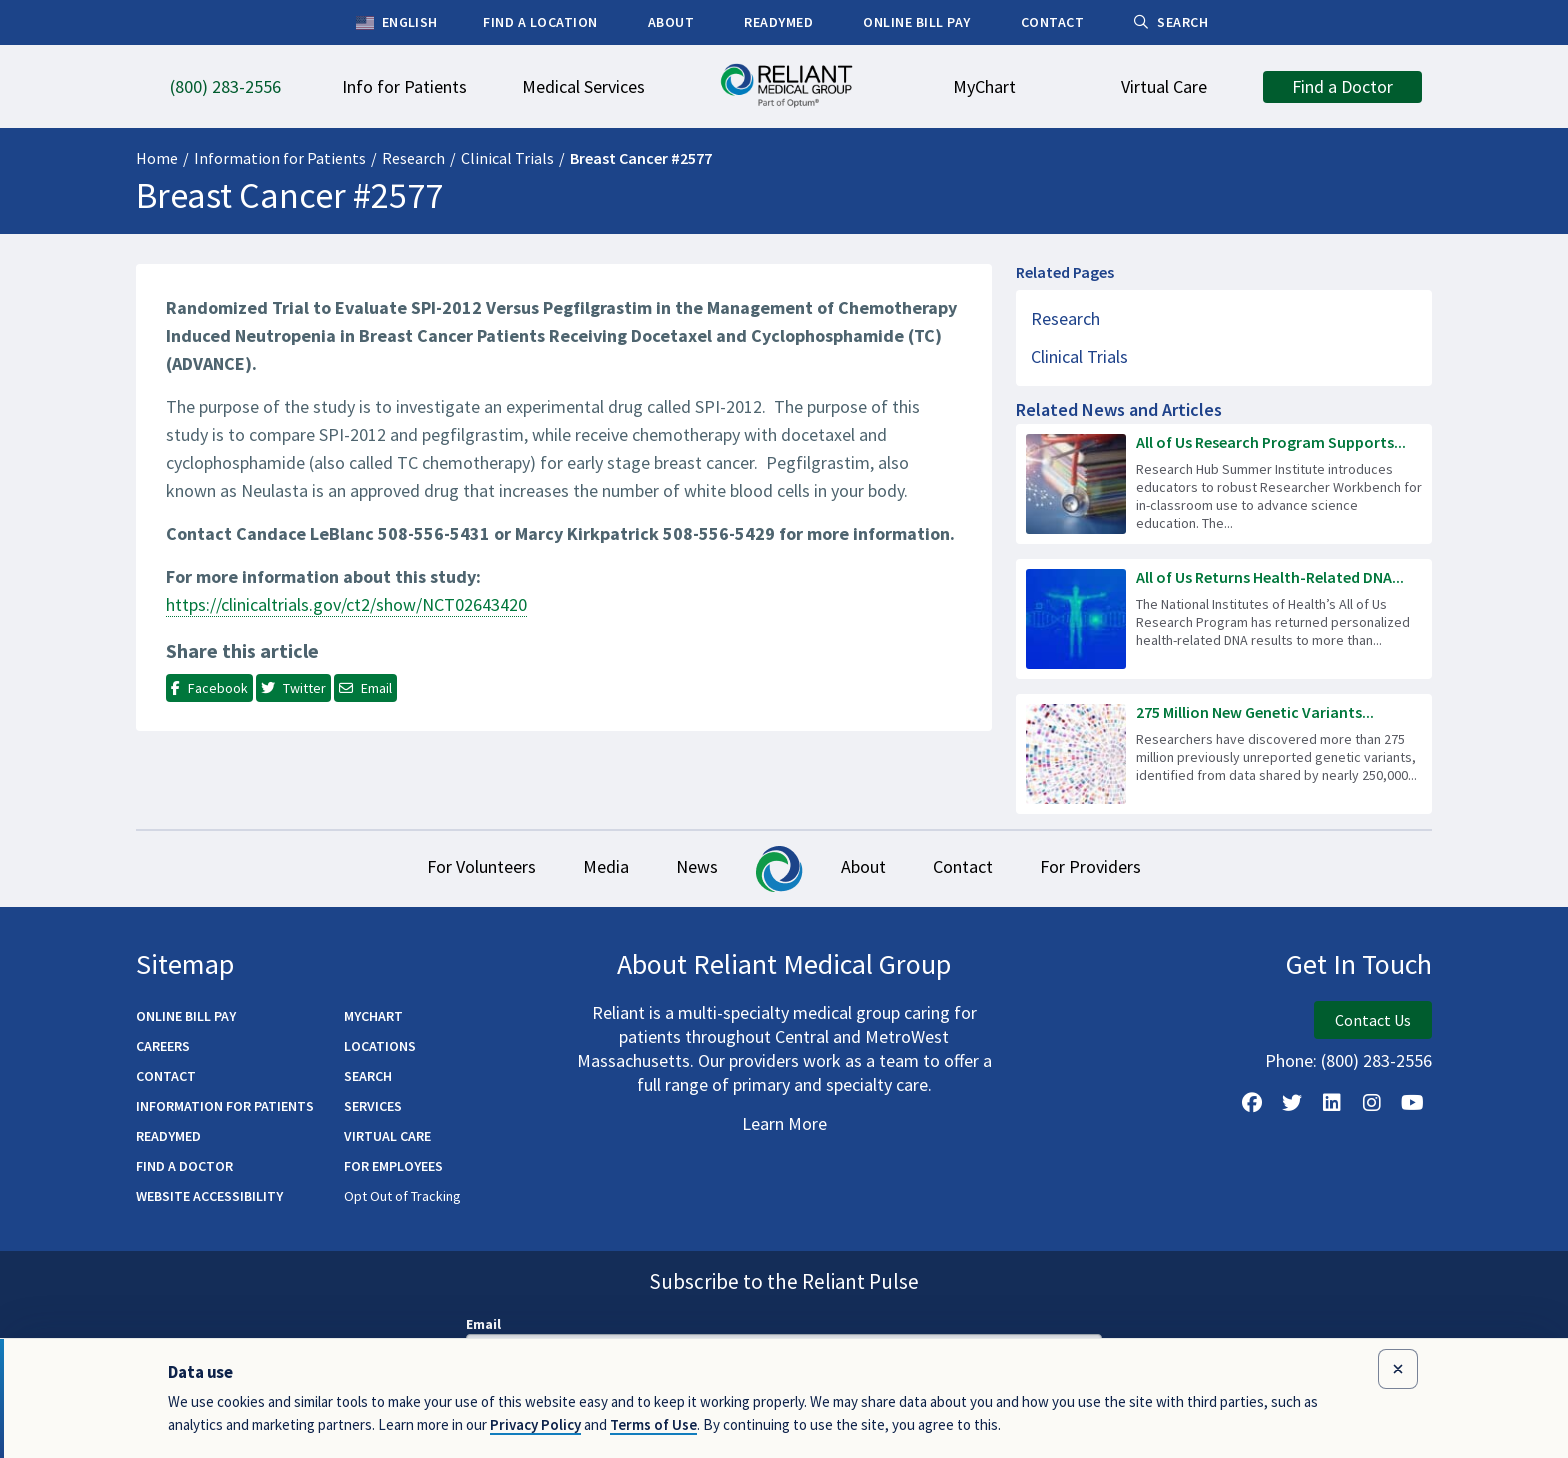  Describe the element at coordinates (373, 1108) in the screenshot. I see `Services` at that location.